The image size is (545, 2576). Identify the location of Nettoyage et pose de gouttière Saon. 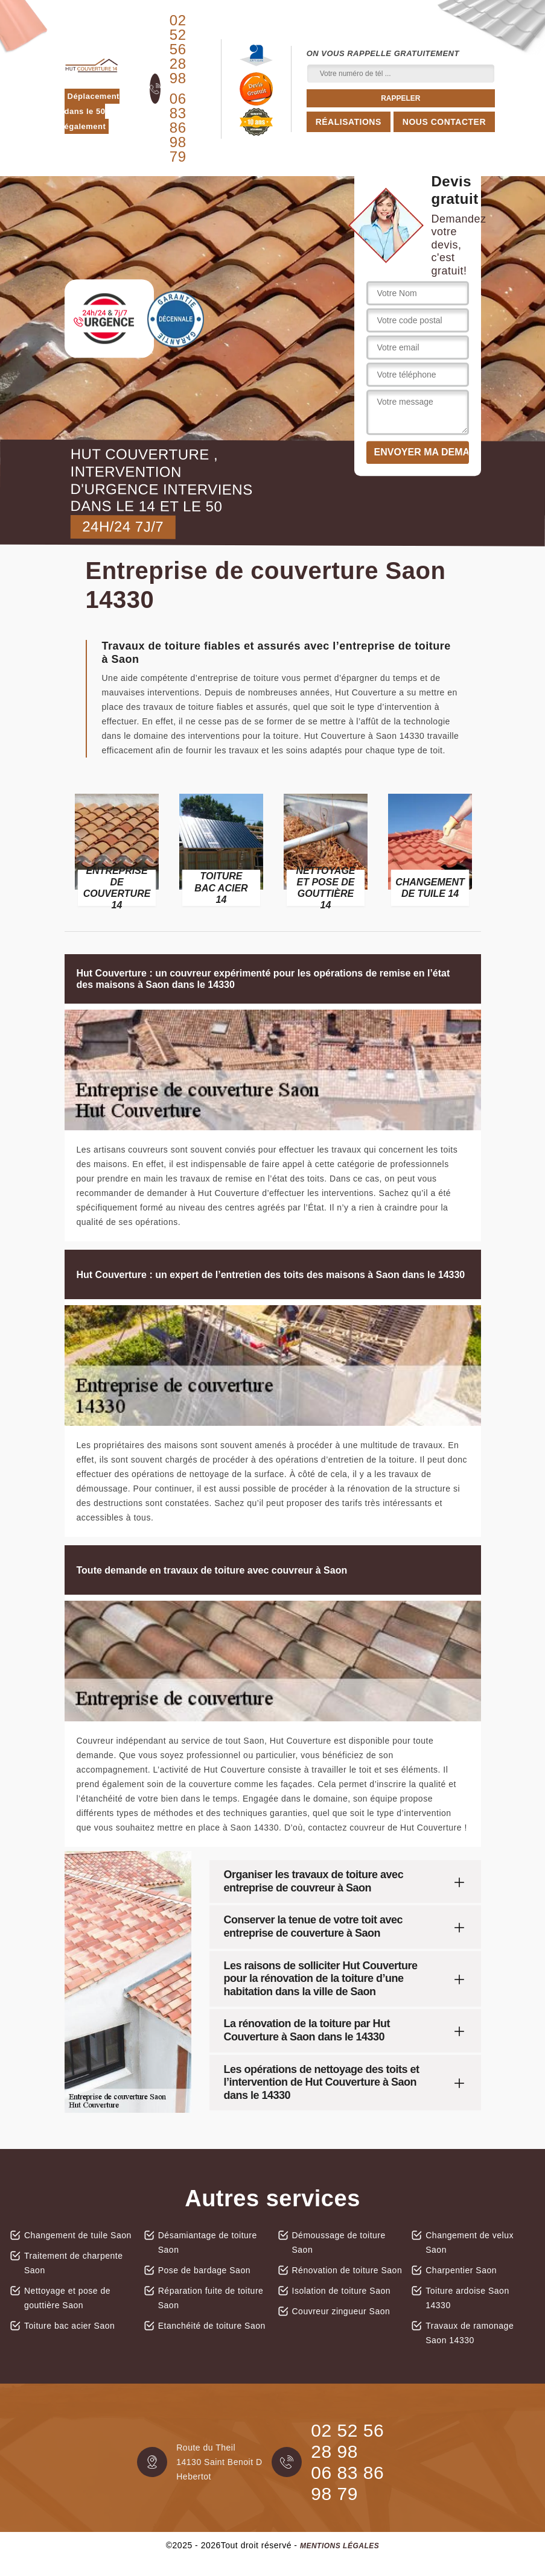
(67, 2298).